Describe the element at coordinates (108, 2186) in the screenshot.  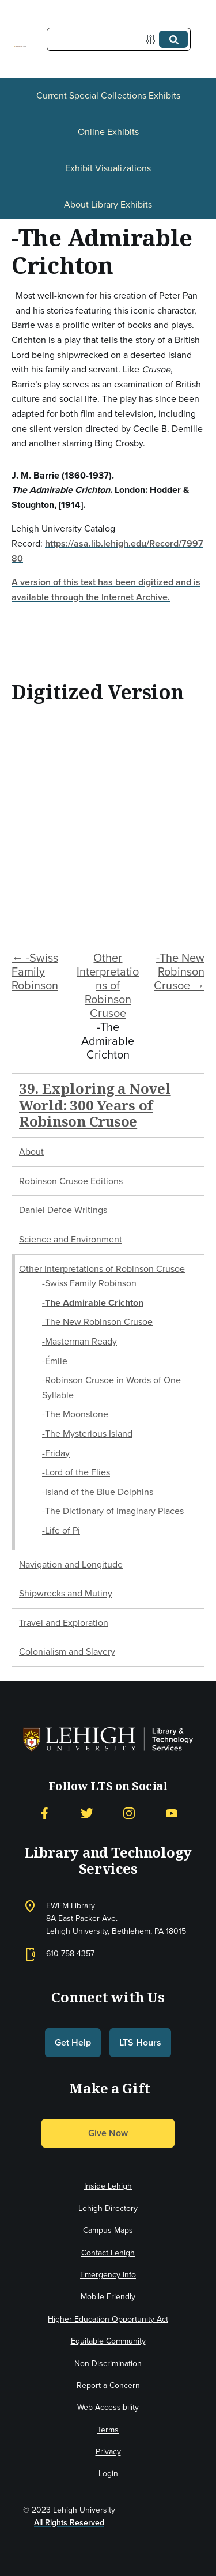
I see `Inside Lehigh` at that location.